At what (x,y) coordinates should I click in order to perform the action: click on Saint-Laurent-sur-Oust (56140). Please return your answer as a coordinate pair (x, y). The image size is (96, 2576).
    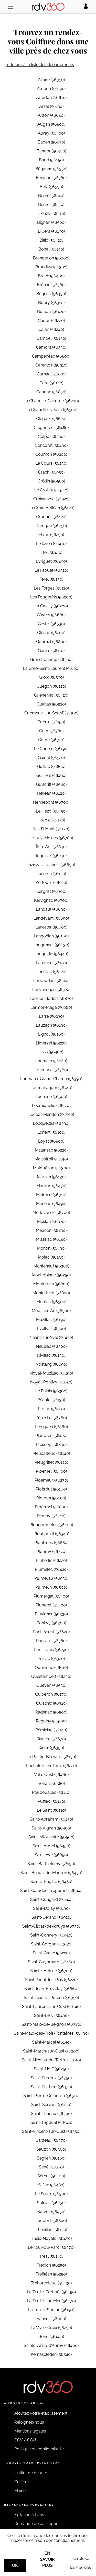
    Looking at the image, I should click on (51, 2006).